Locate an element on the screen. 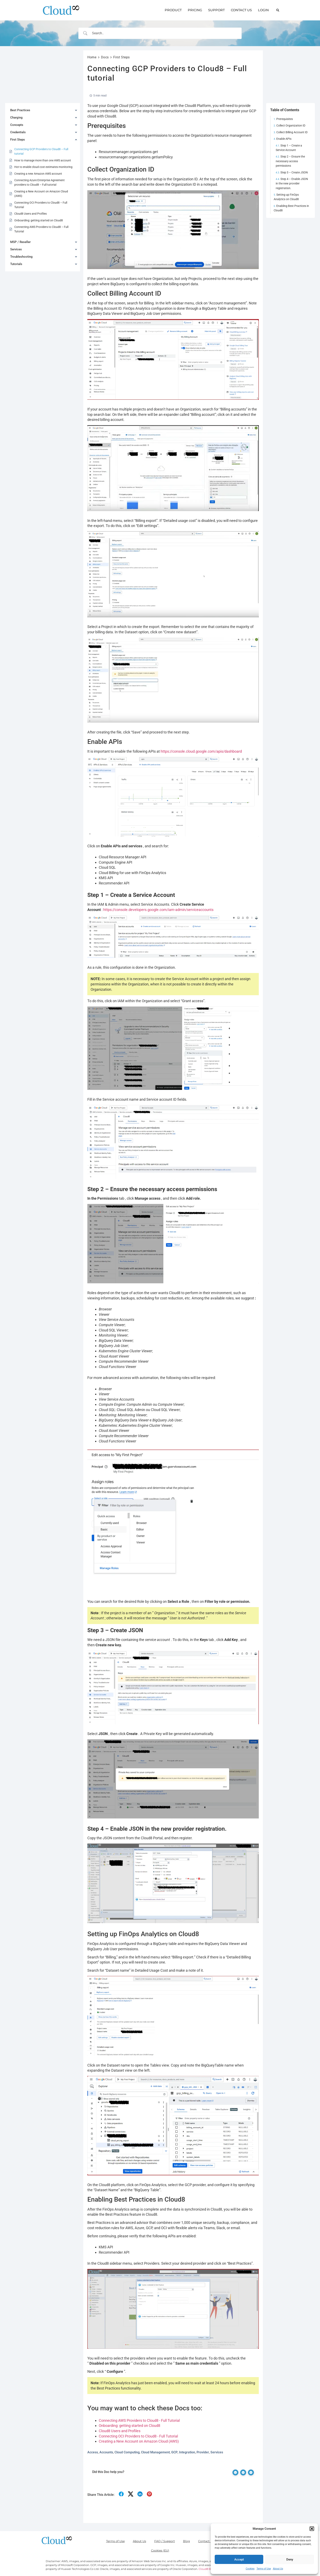 The width and height of the screenshot is (320, 2576). Prerequisites is located at coordinates (284, 119).